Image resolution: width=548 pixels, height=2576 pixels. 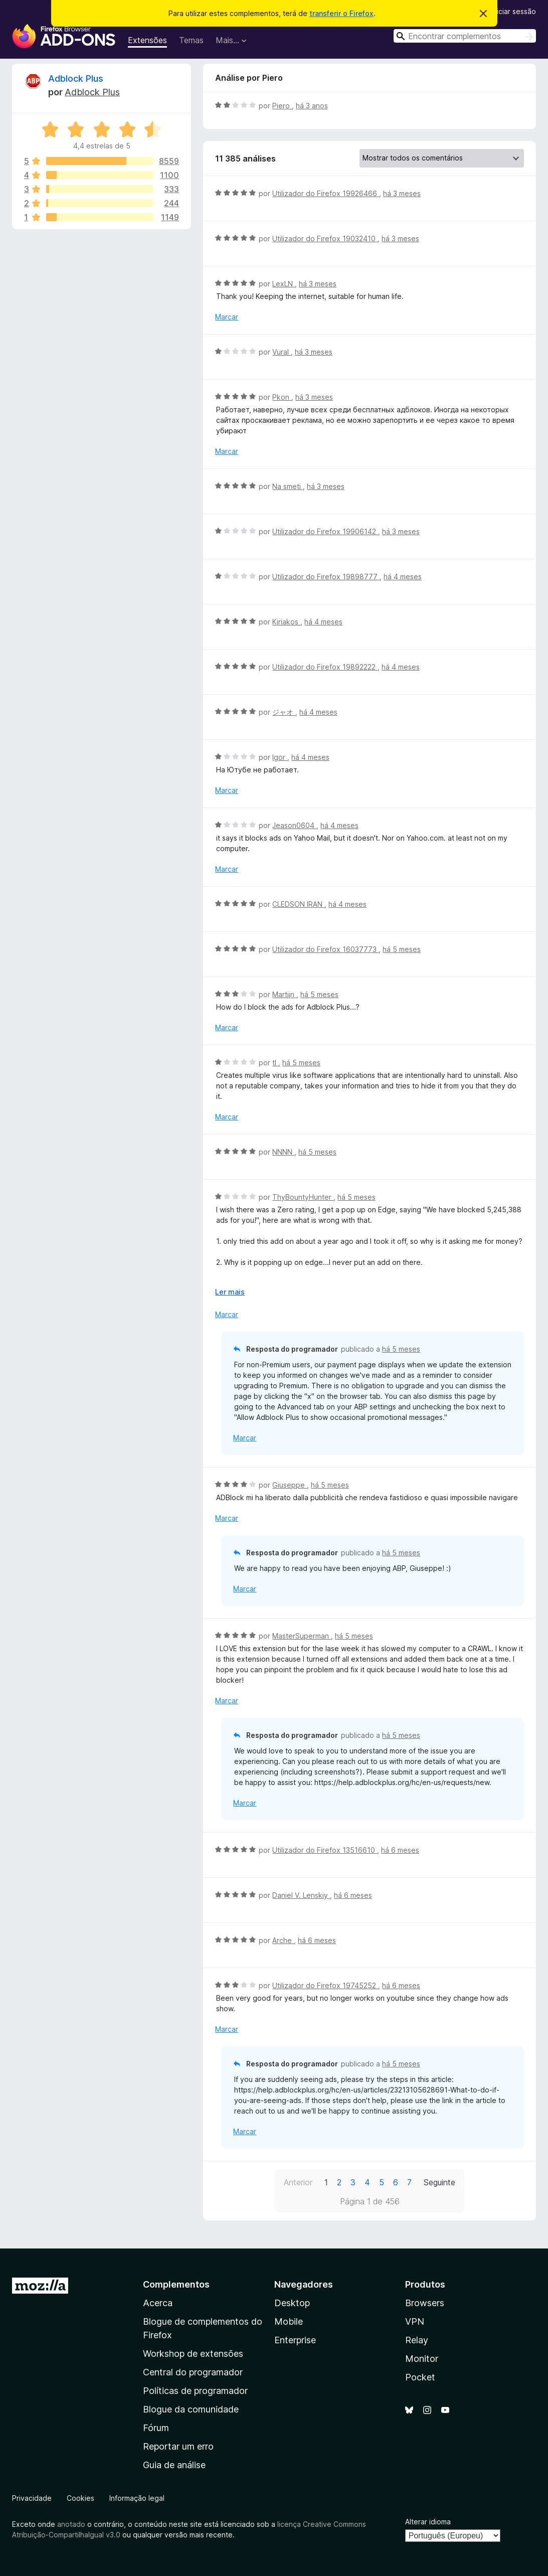 I want to click on Privacidade, so click(x=32, y=2498).